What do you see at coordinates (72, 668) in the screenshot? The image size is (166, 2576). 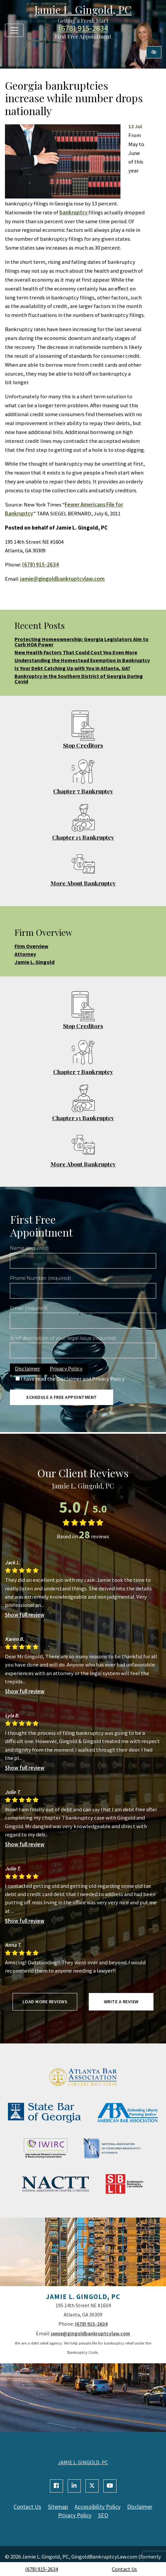 I see `Is Your Debt Catching Up with You in Atlanta, GA?` at bounding box center [72, 668].